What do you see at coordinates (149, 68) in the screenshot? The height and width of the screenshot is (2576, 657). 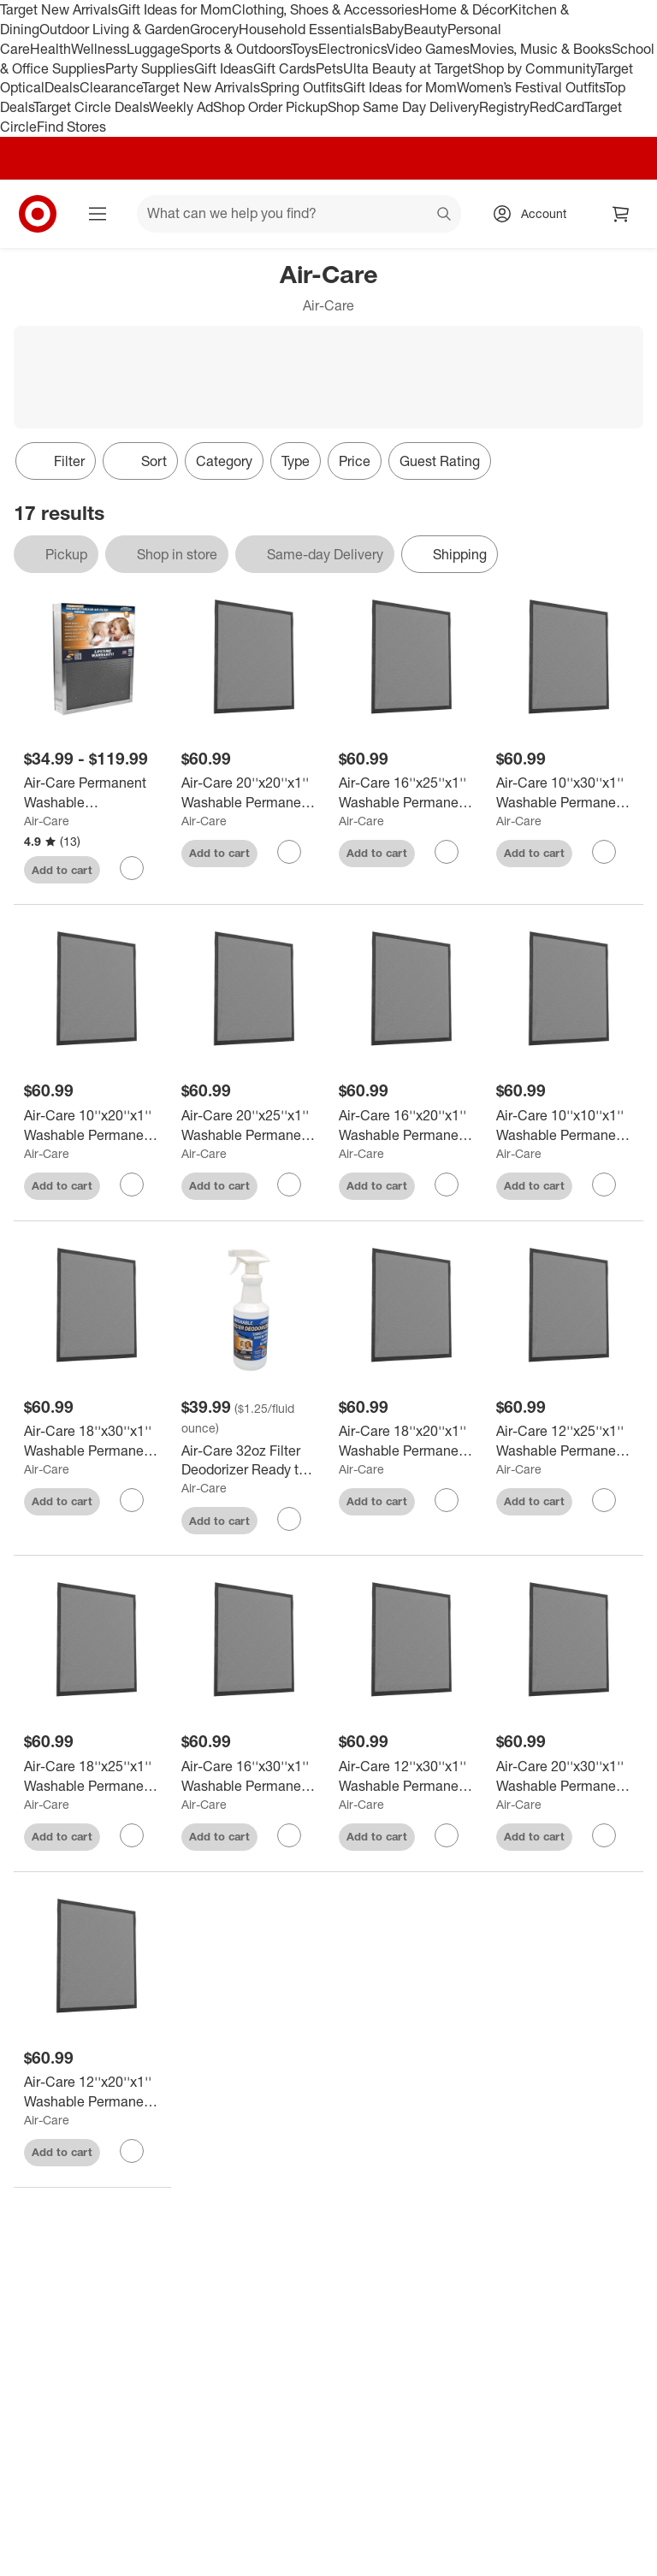 I see `Party Supplies` at bounding box center [149, 68].